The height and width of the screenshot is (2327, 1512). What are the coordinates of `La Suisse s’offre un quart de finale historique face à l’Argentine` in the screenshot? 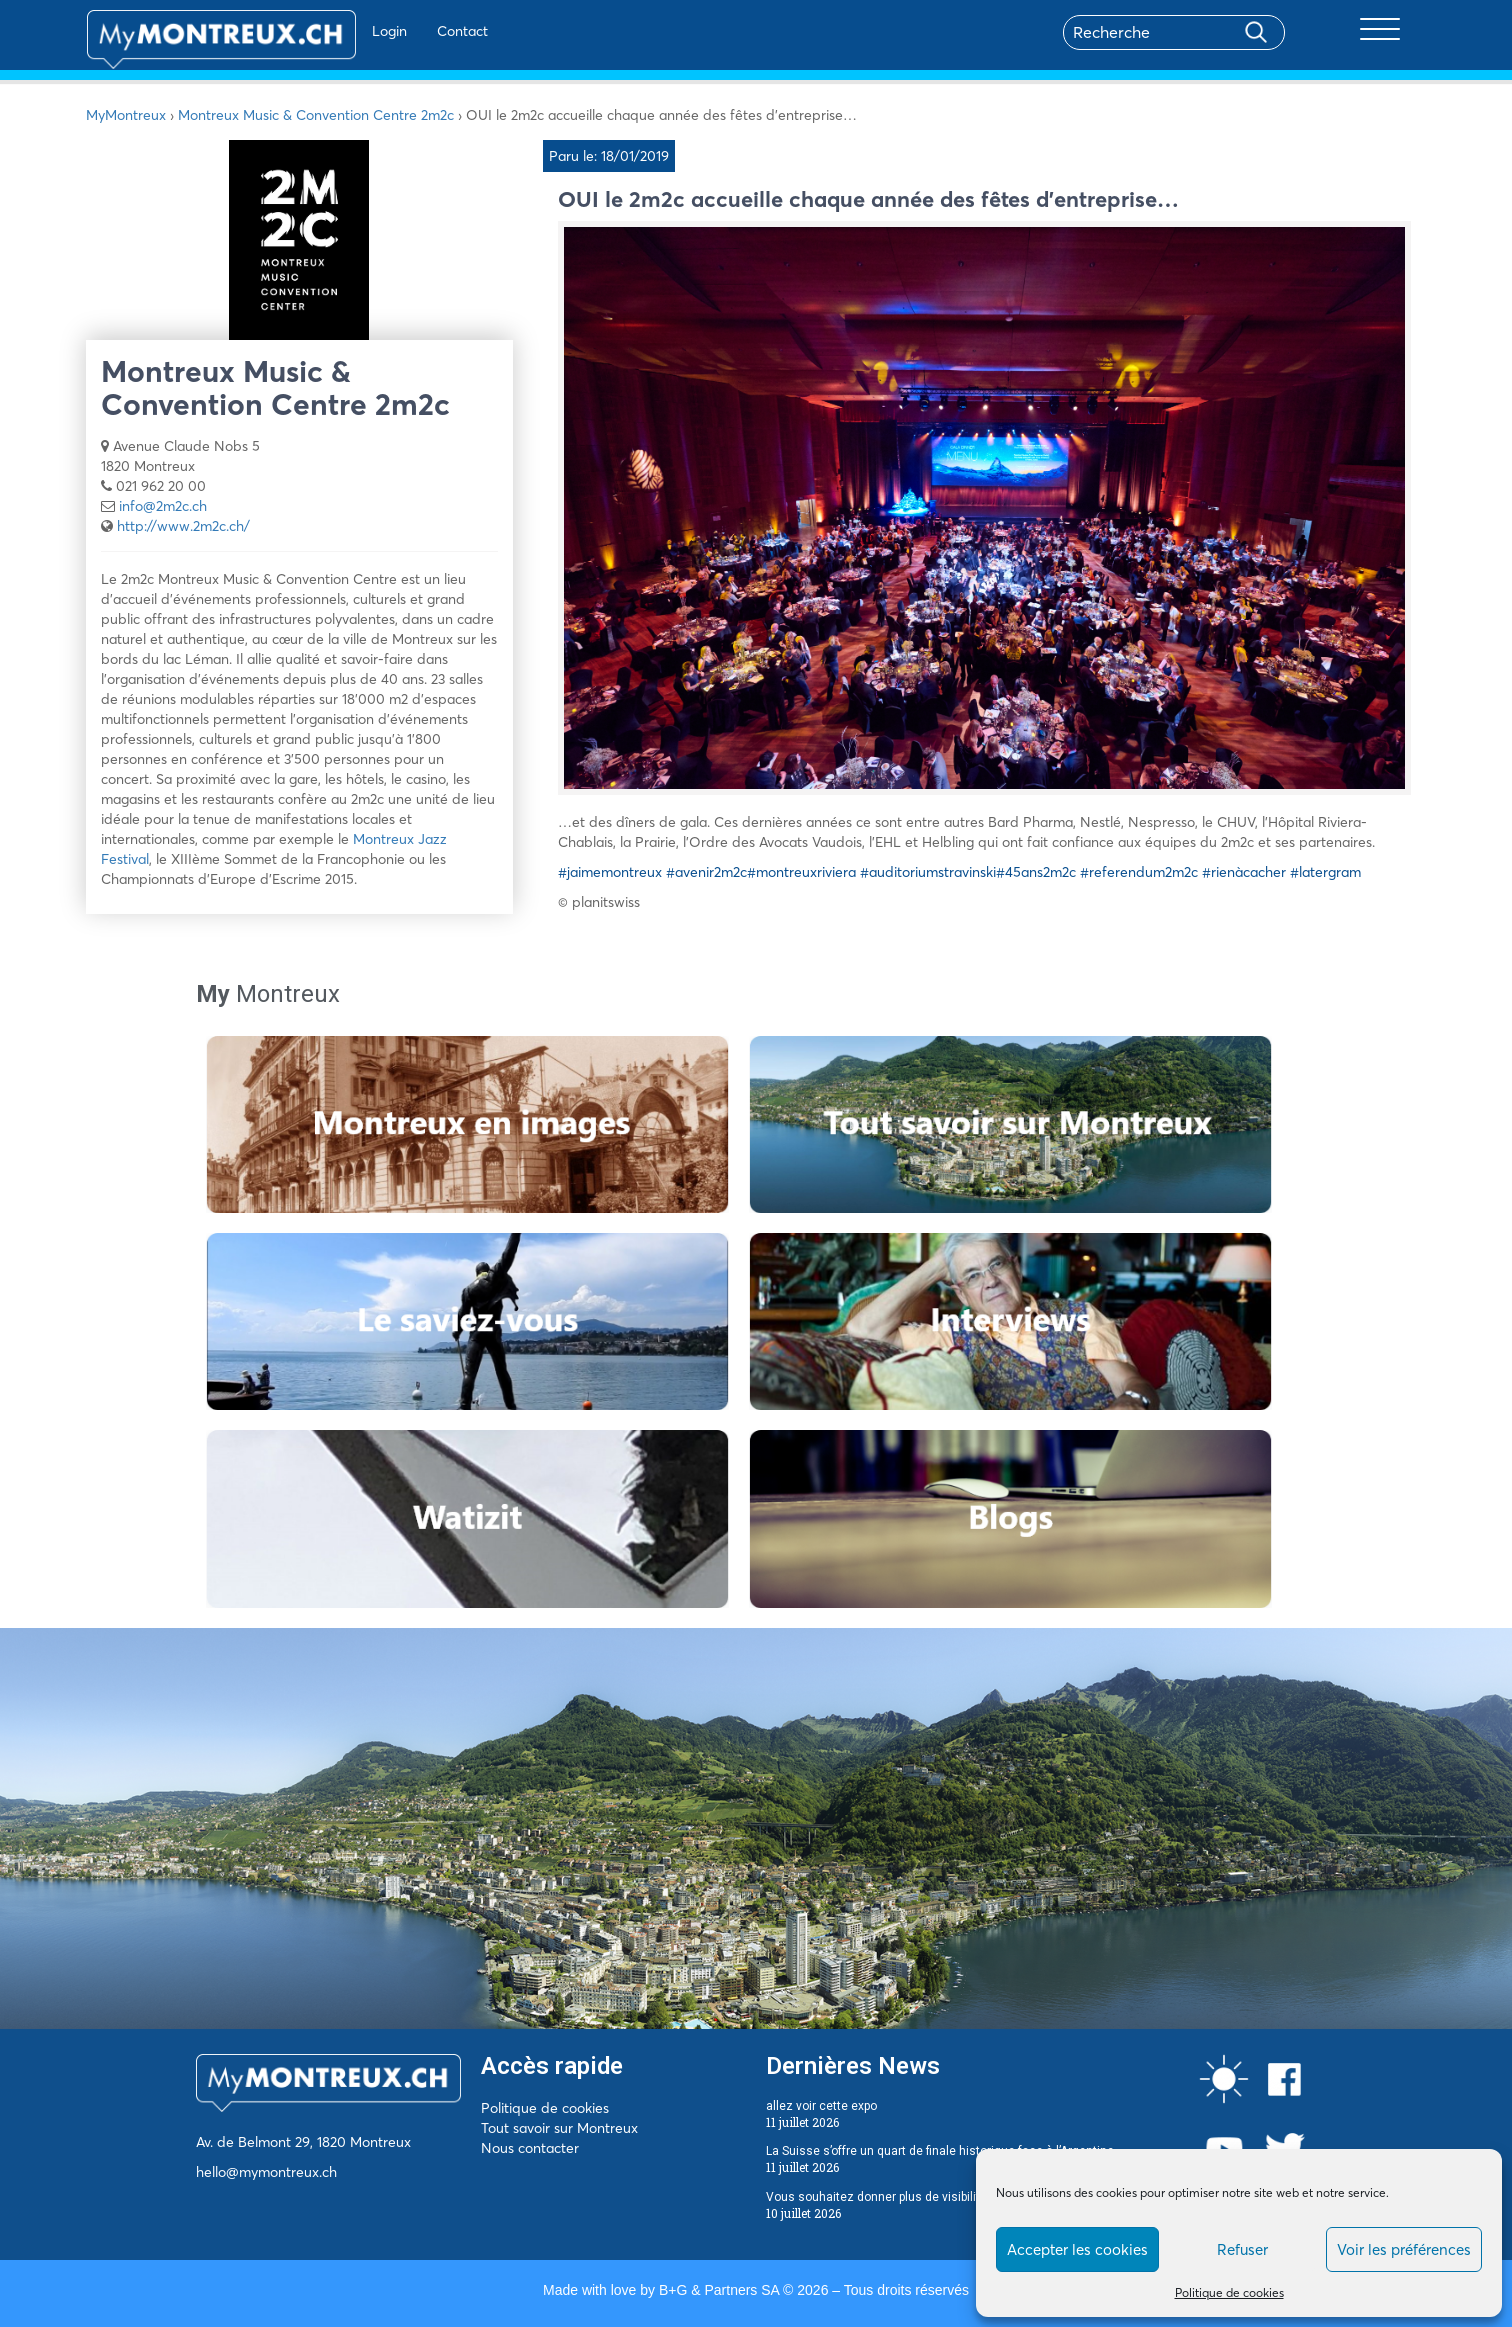 It's located at (940, 2151).